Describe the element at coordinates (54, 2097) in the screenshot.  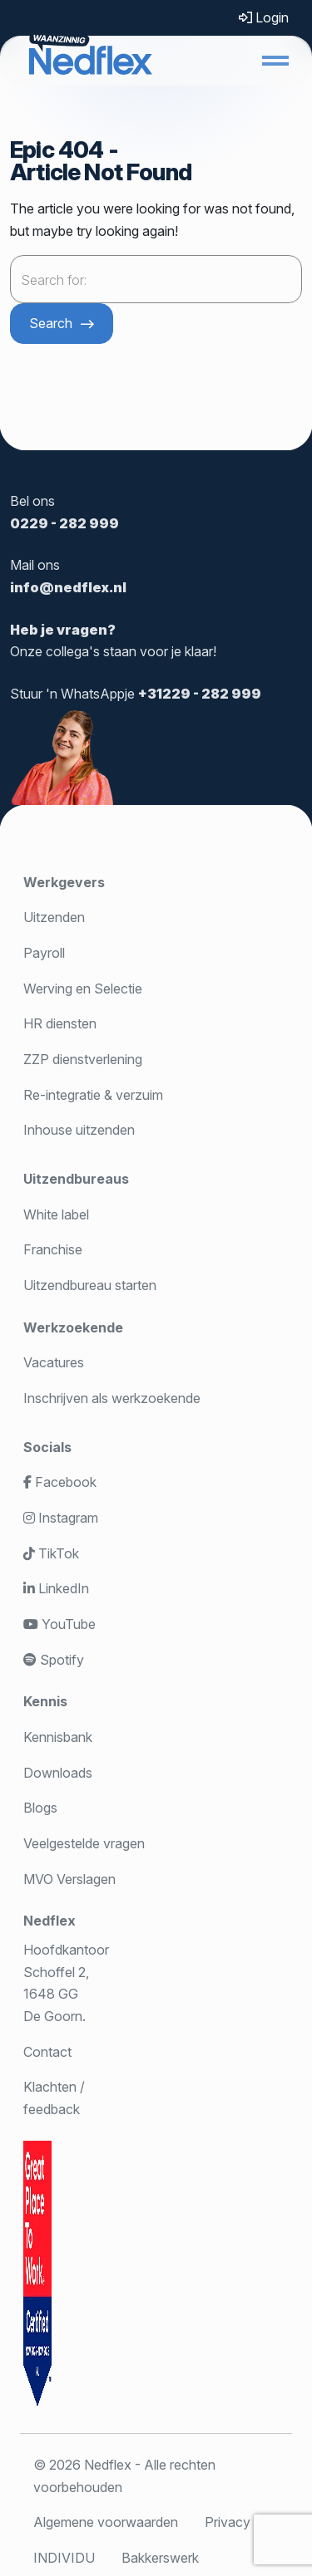
I see `Klachten / feedback` at that location.